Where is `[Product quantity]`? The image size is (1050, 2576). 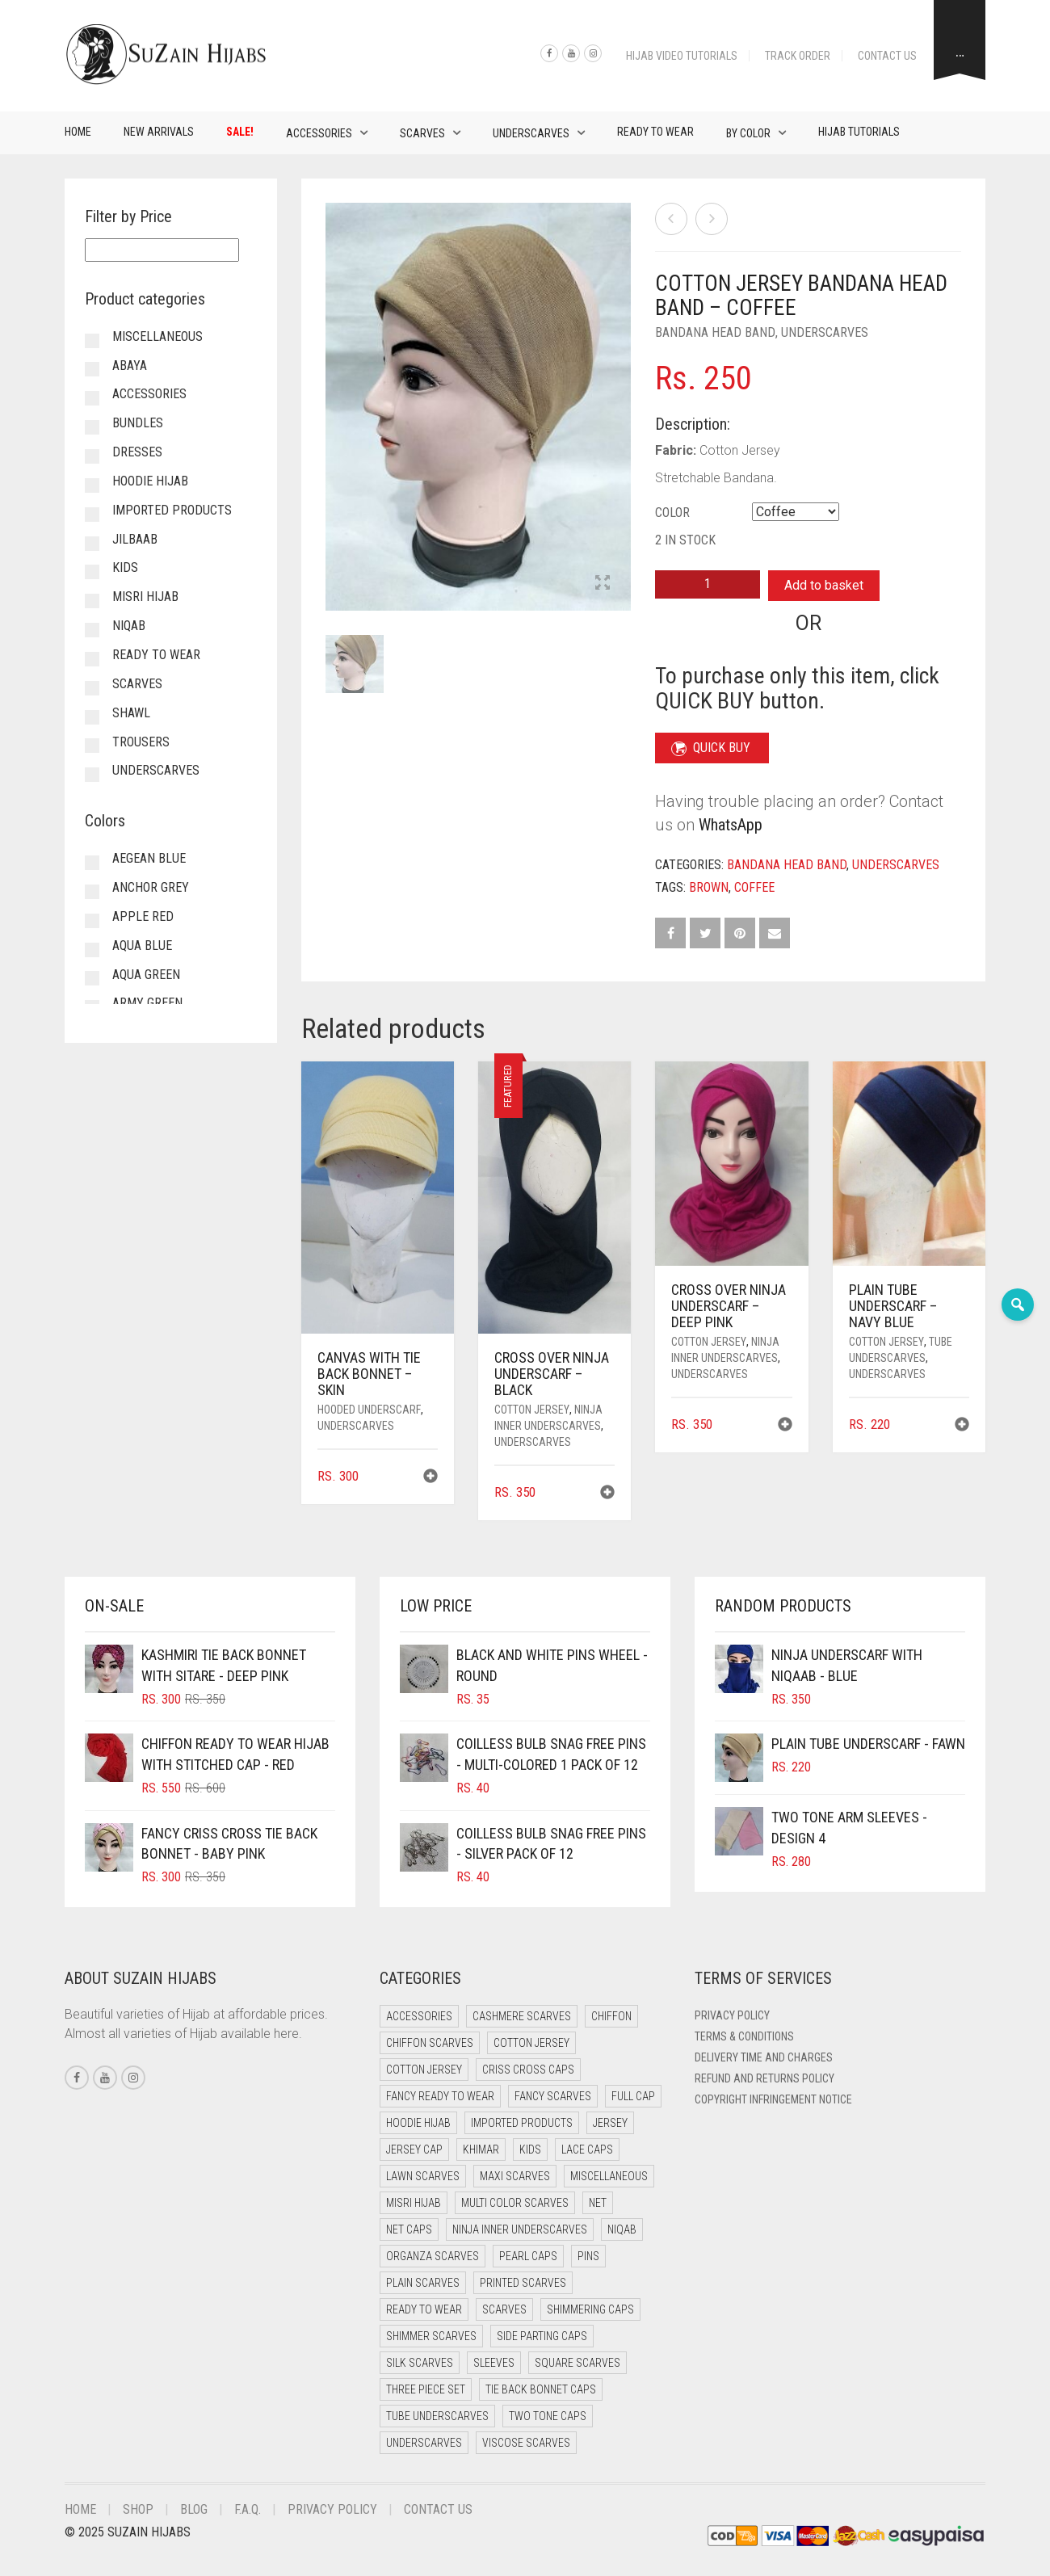
[Product quantity] is located at coordinates (707, 584).